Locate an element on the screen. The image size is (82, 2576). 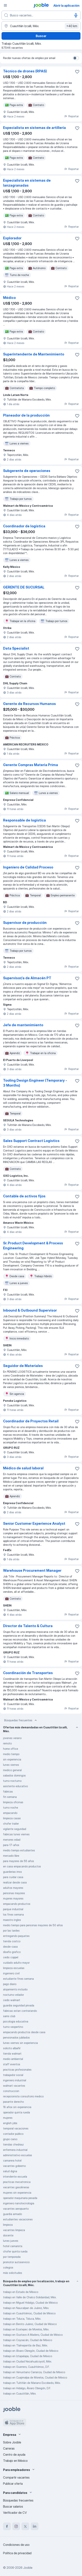
chofer trailer is located at coordinates (11, 1823).